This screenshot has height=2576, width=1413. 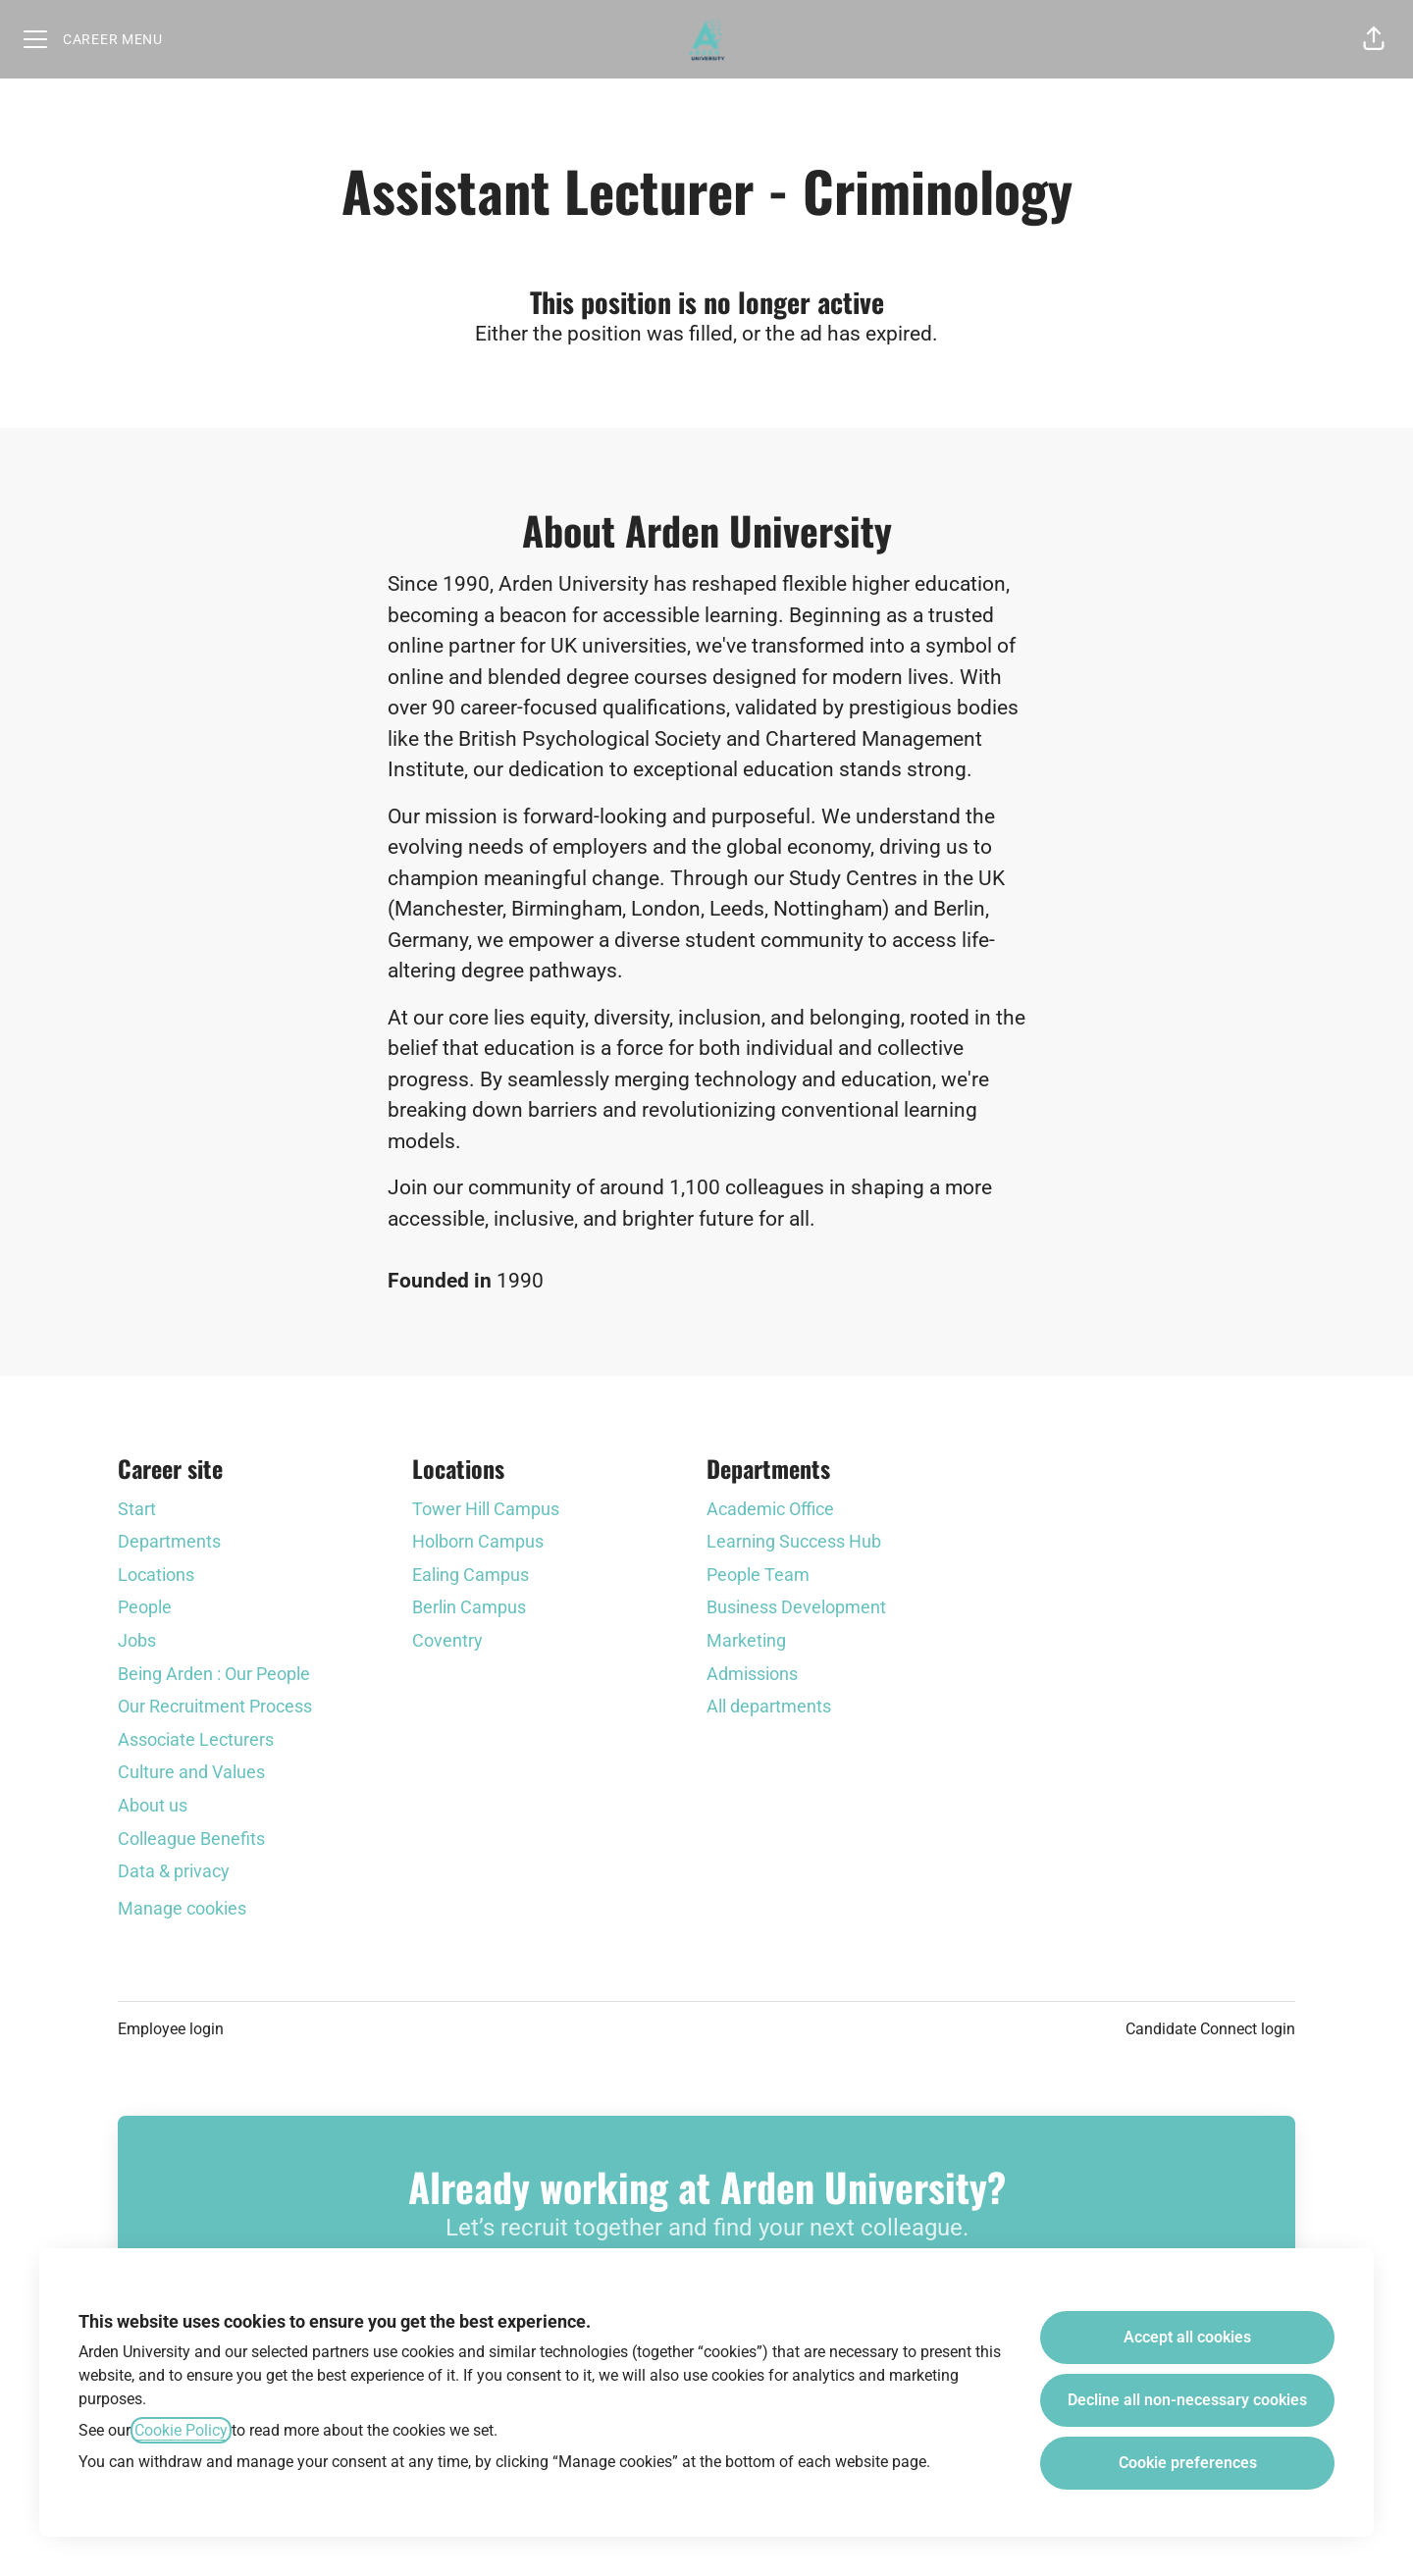 What do you see at coordinates (478, 1541) in the screenshot?
I see `Holborn Campus` at bounding box center [478, 1541].